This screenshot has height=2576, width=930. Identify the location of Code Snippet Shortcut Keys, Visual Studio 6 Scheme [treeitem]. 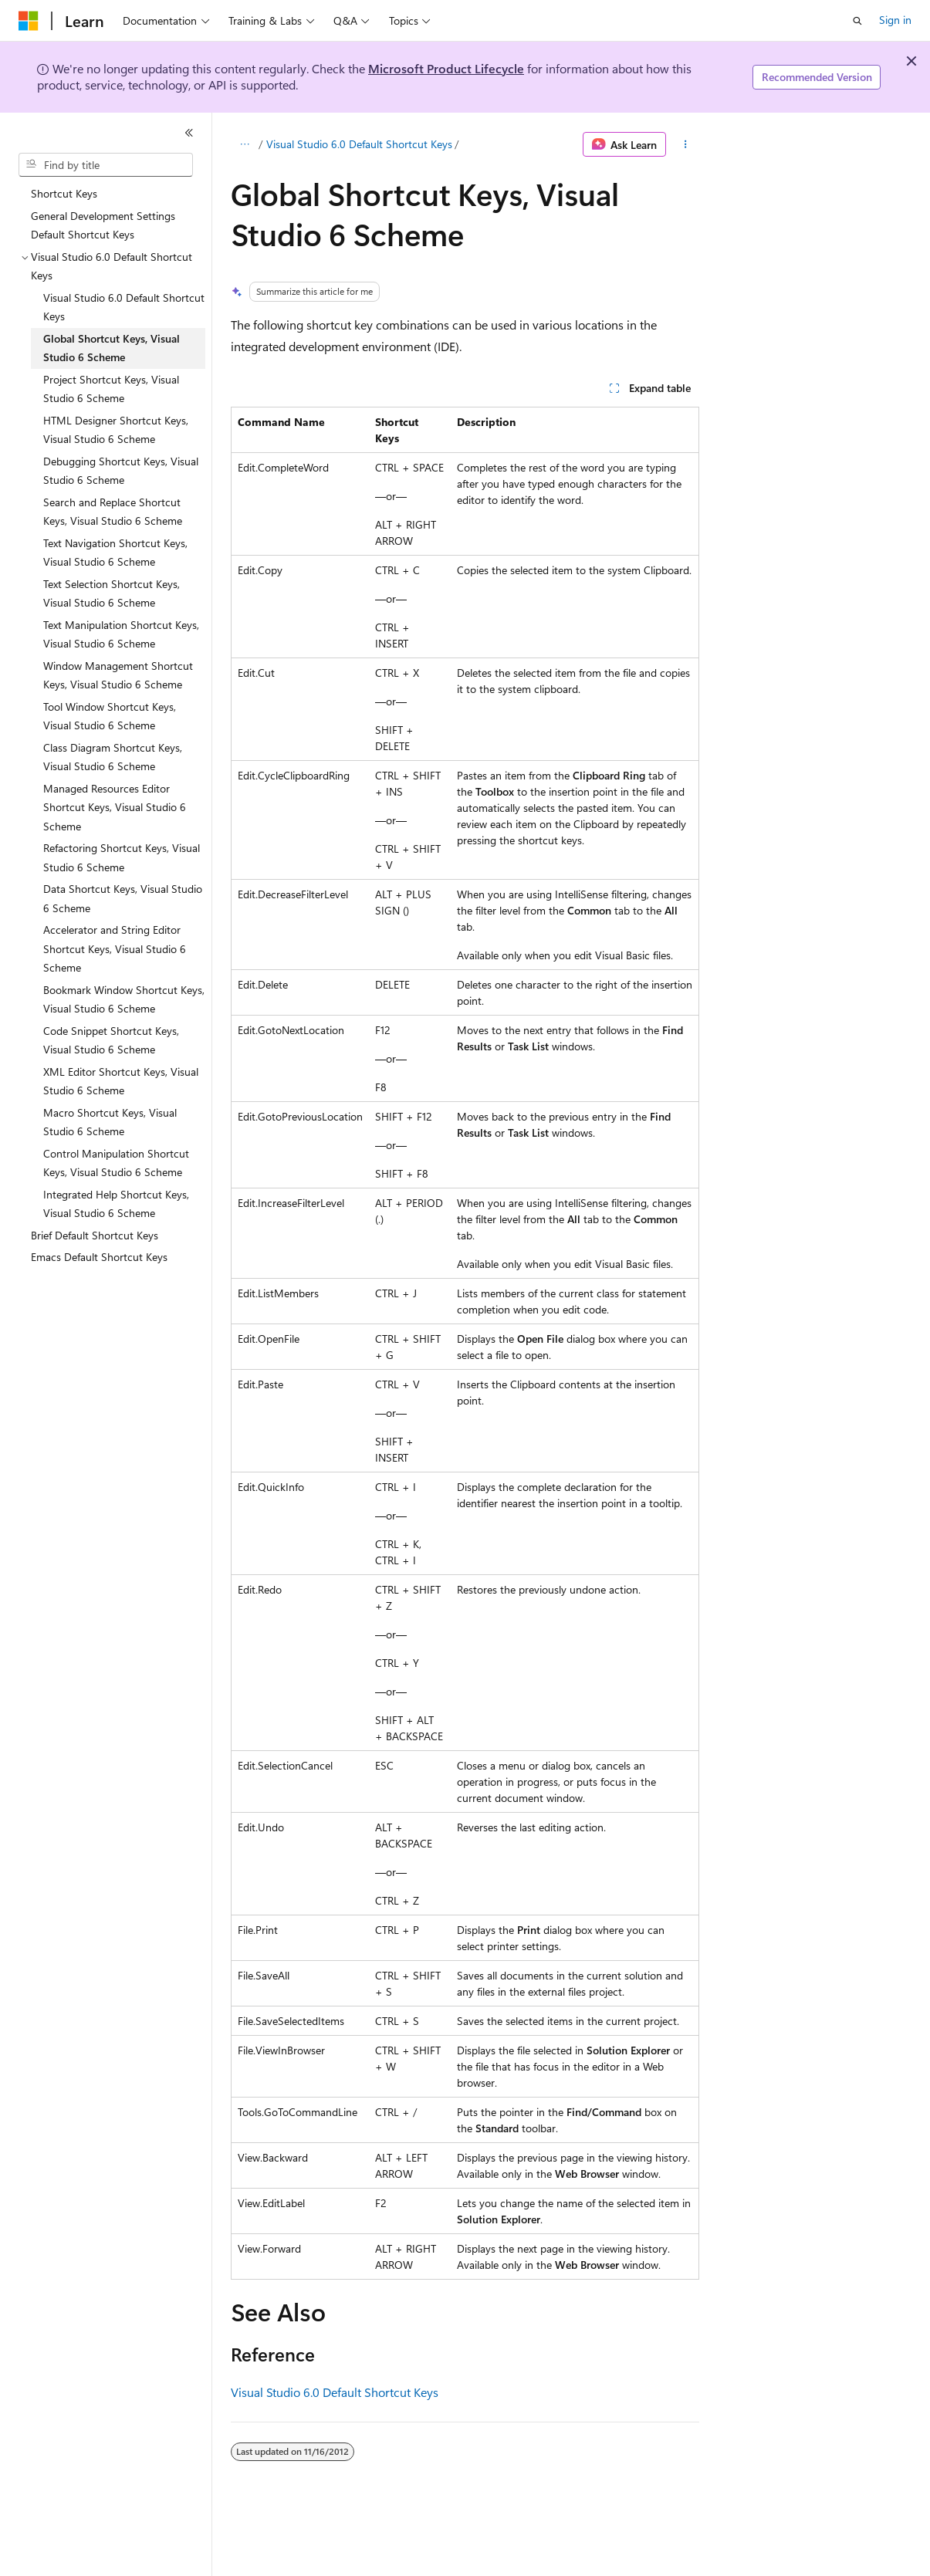
(111, 1040).